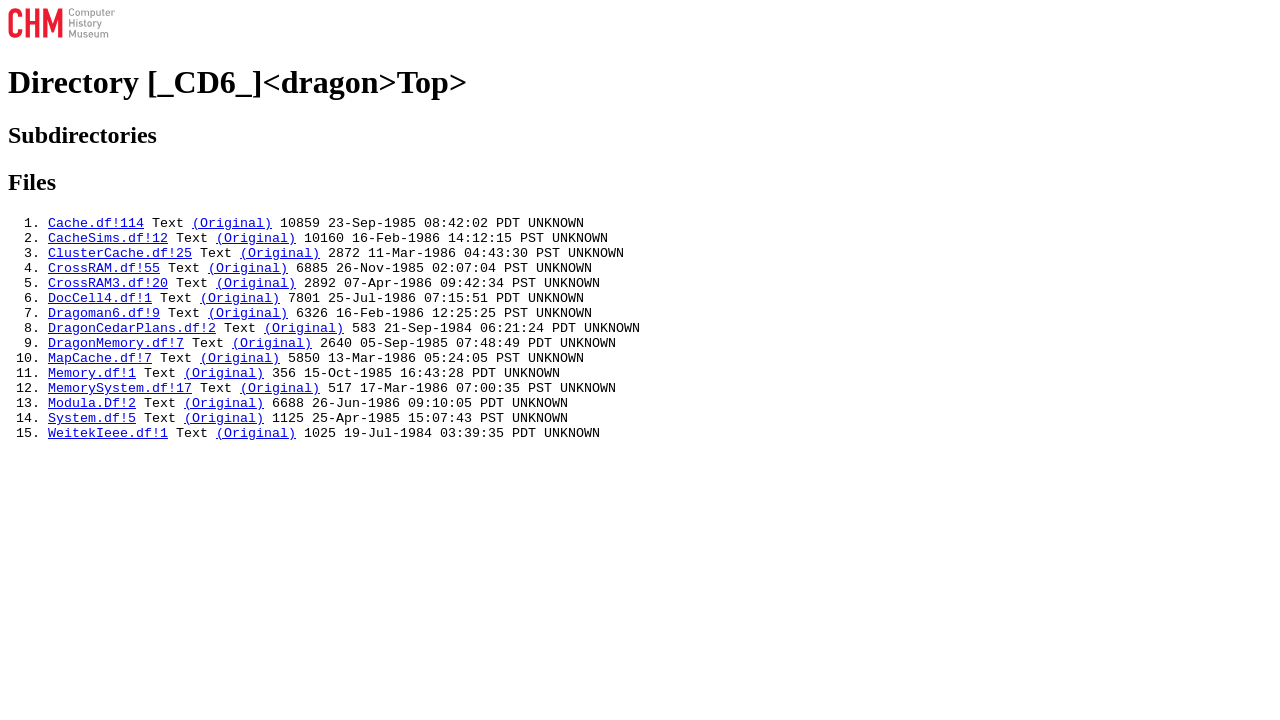 Image resolution: width=1280 pixels, height=720 pixels. Describe the element at coordinates (92, 459) in the screenshot. I see `System.df!5` at that location.